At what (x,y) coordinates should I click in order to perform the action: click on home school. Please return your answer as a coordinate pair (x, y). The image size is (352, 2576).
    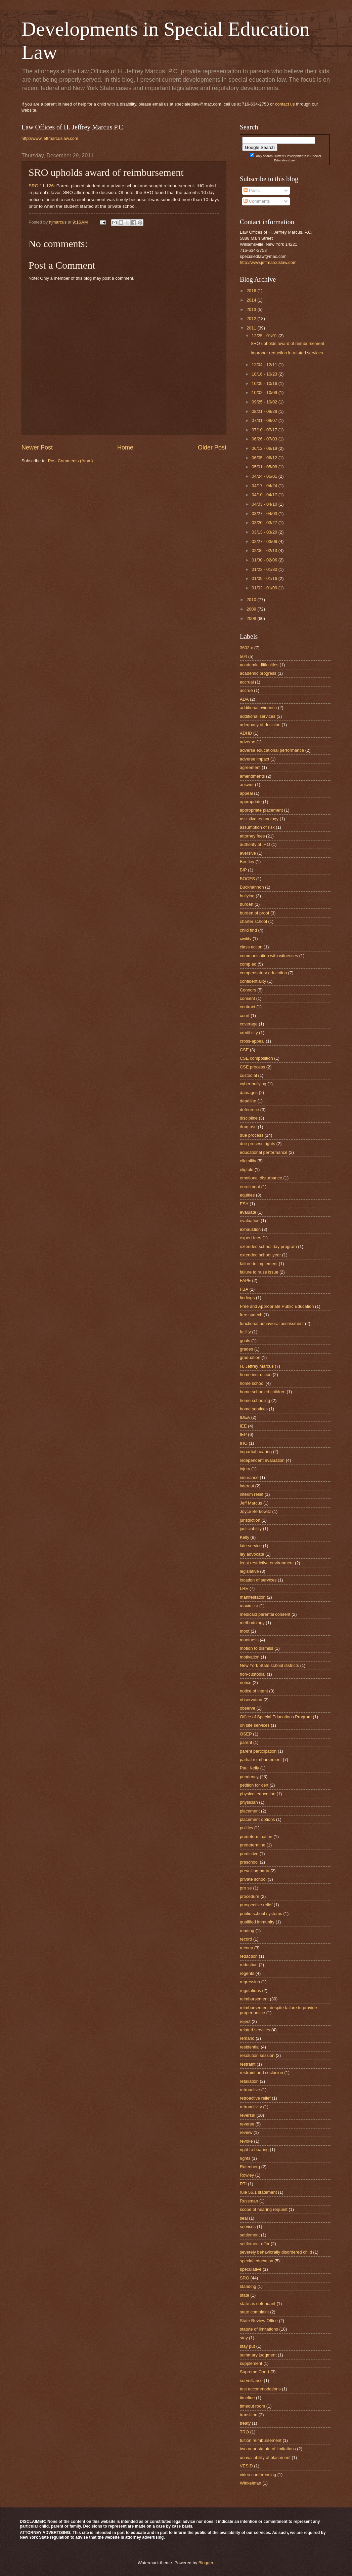
    Looking at the image, I should click on (252, 1383).